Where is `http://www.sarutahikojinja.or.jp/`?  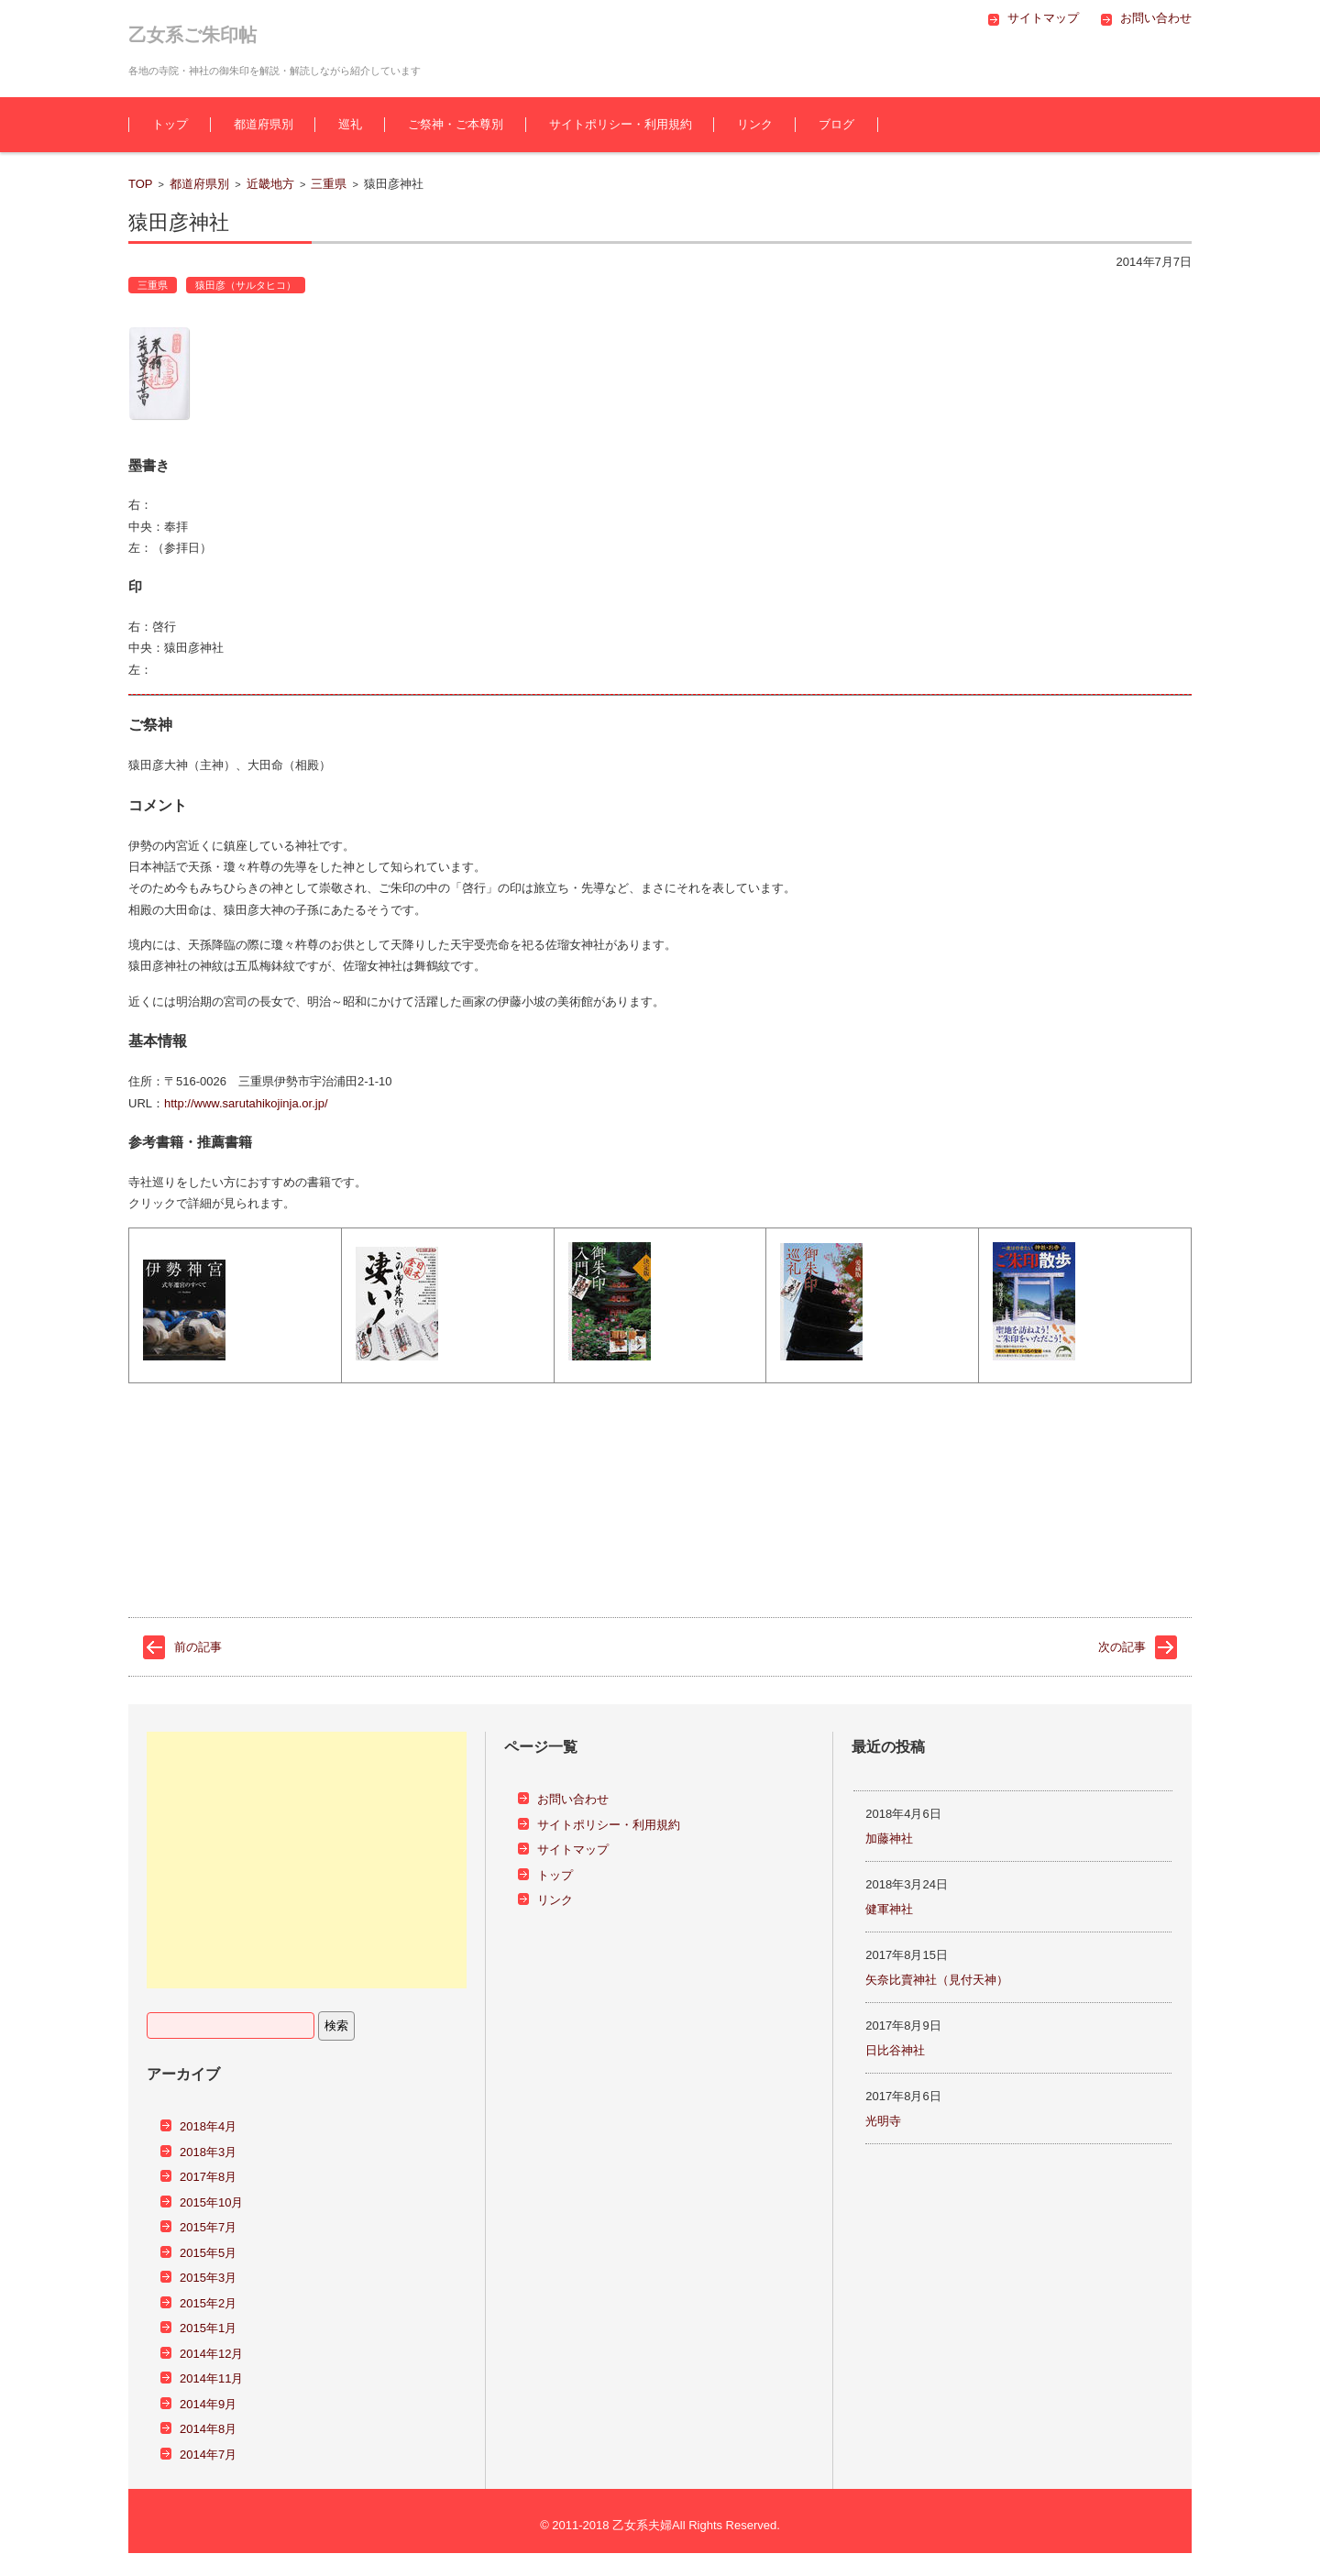
http://www.sarutahikojinja.or.jp/ is located at coordinates (245, 1103).